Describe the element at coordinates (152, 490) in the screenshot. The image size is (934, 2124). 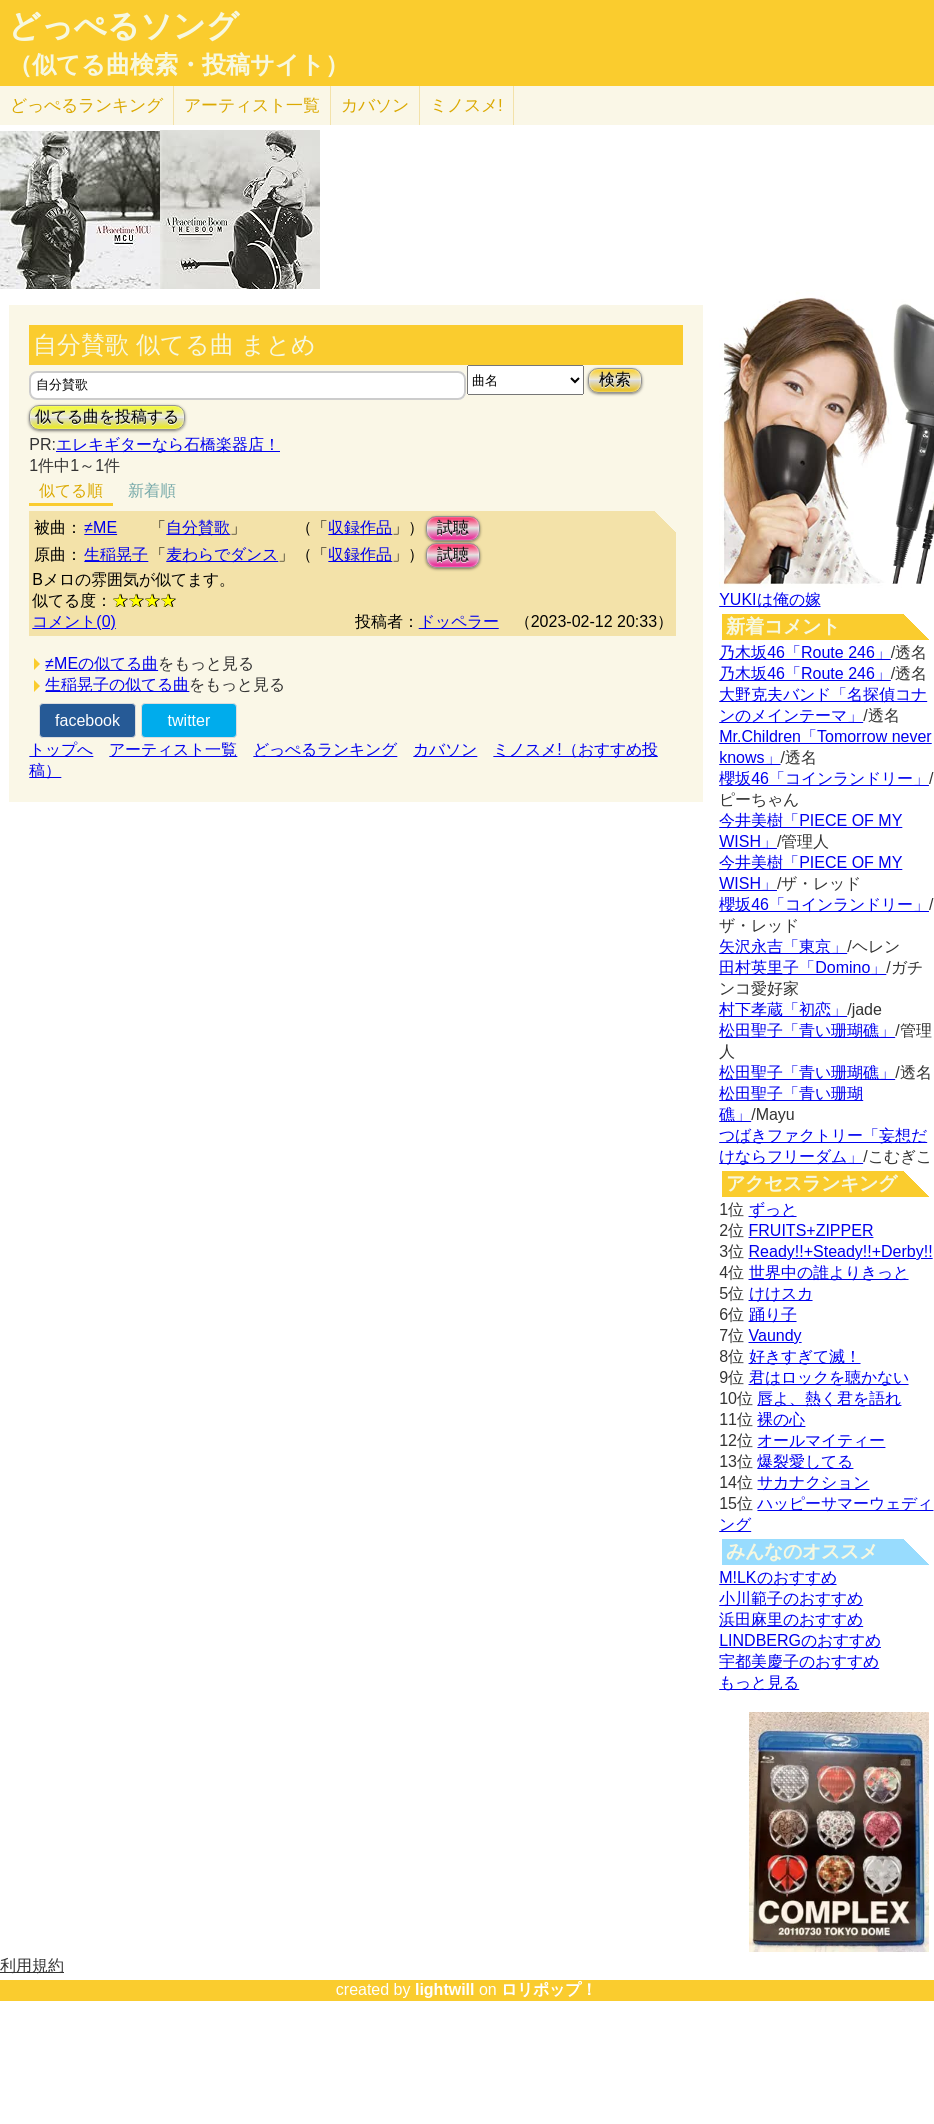
I see `新着順` at that location.